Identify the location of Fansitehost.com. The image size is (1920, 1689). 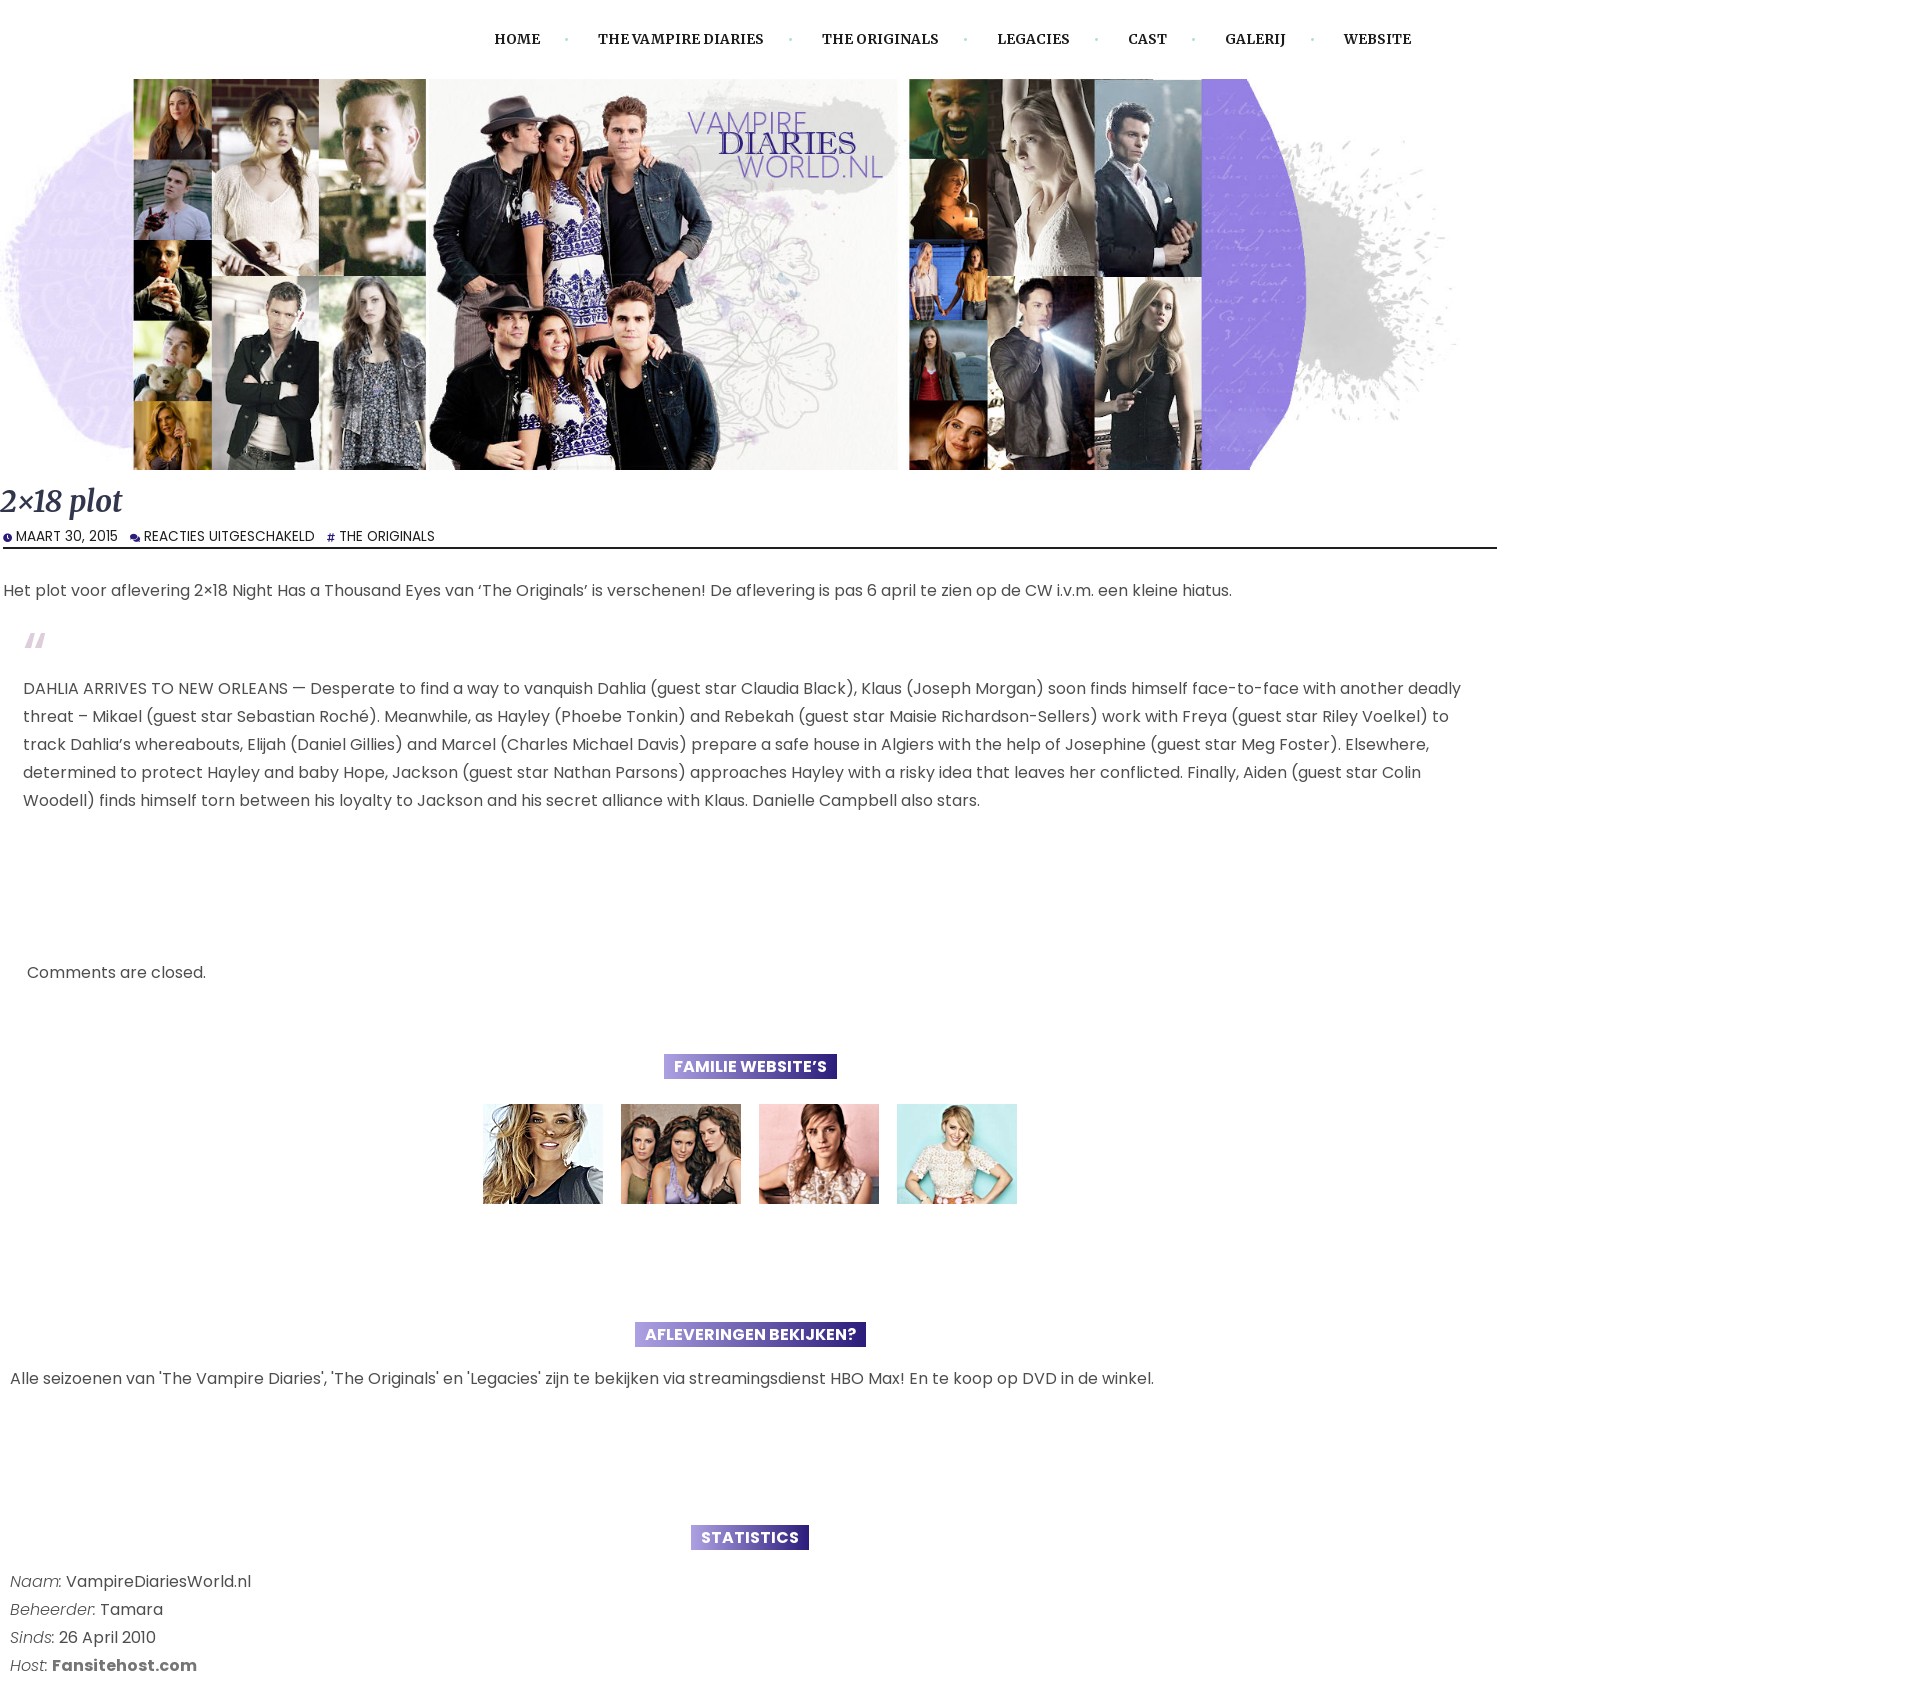
(124, 1665).